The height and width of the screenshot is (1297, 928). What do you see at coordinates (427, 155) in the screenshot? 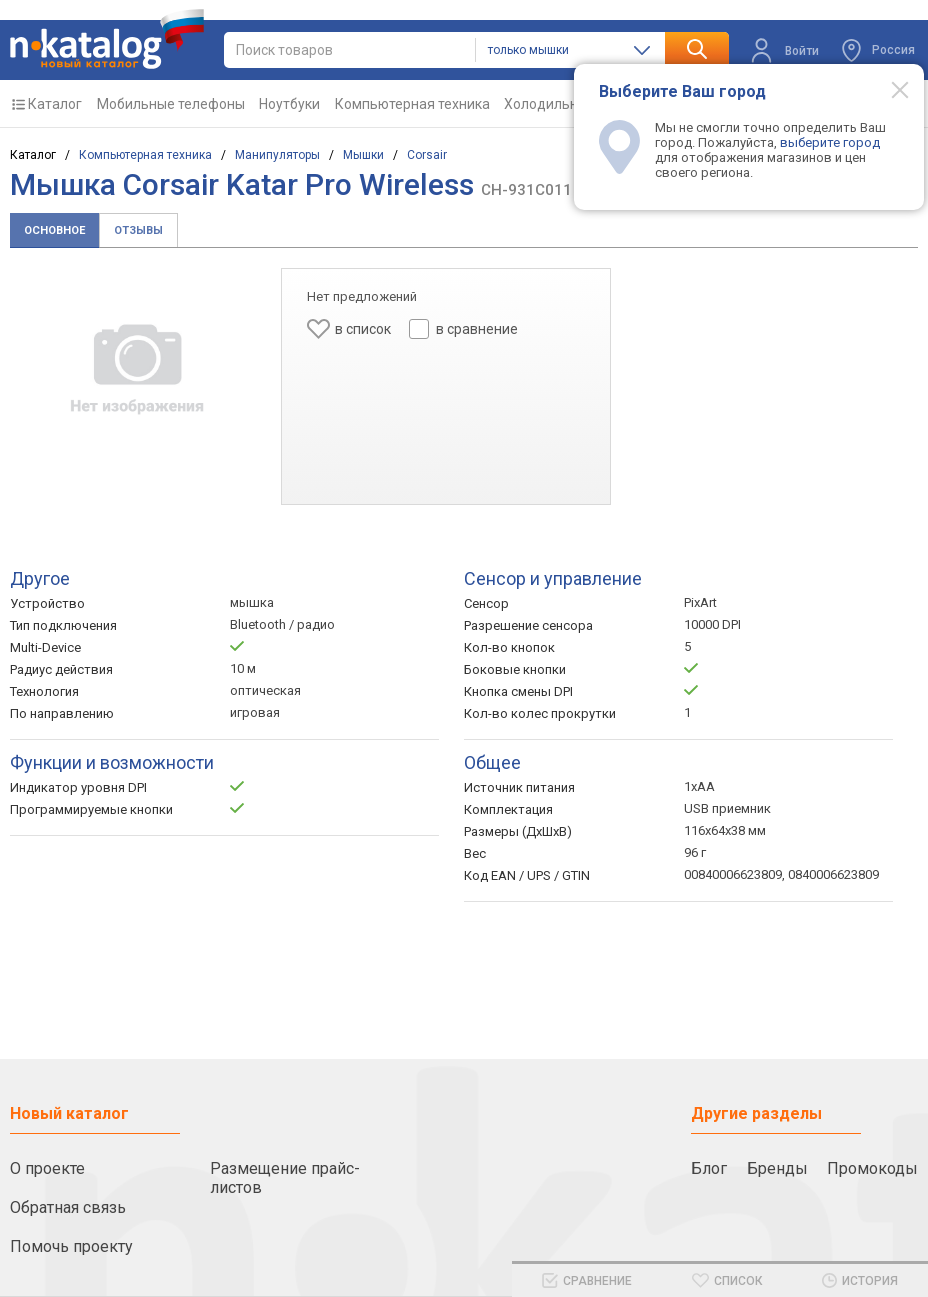
I see `Corsair` at bounding box center [427, 155].